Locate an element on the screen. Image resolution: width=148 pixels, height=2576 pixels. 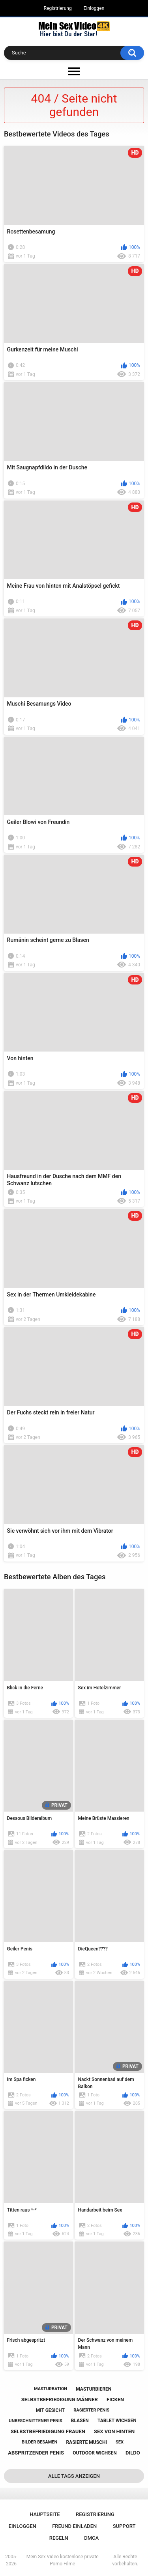
Support is located at coordinates (124, 2526).